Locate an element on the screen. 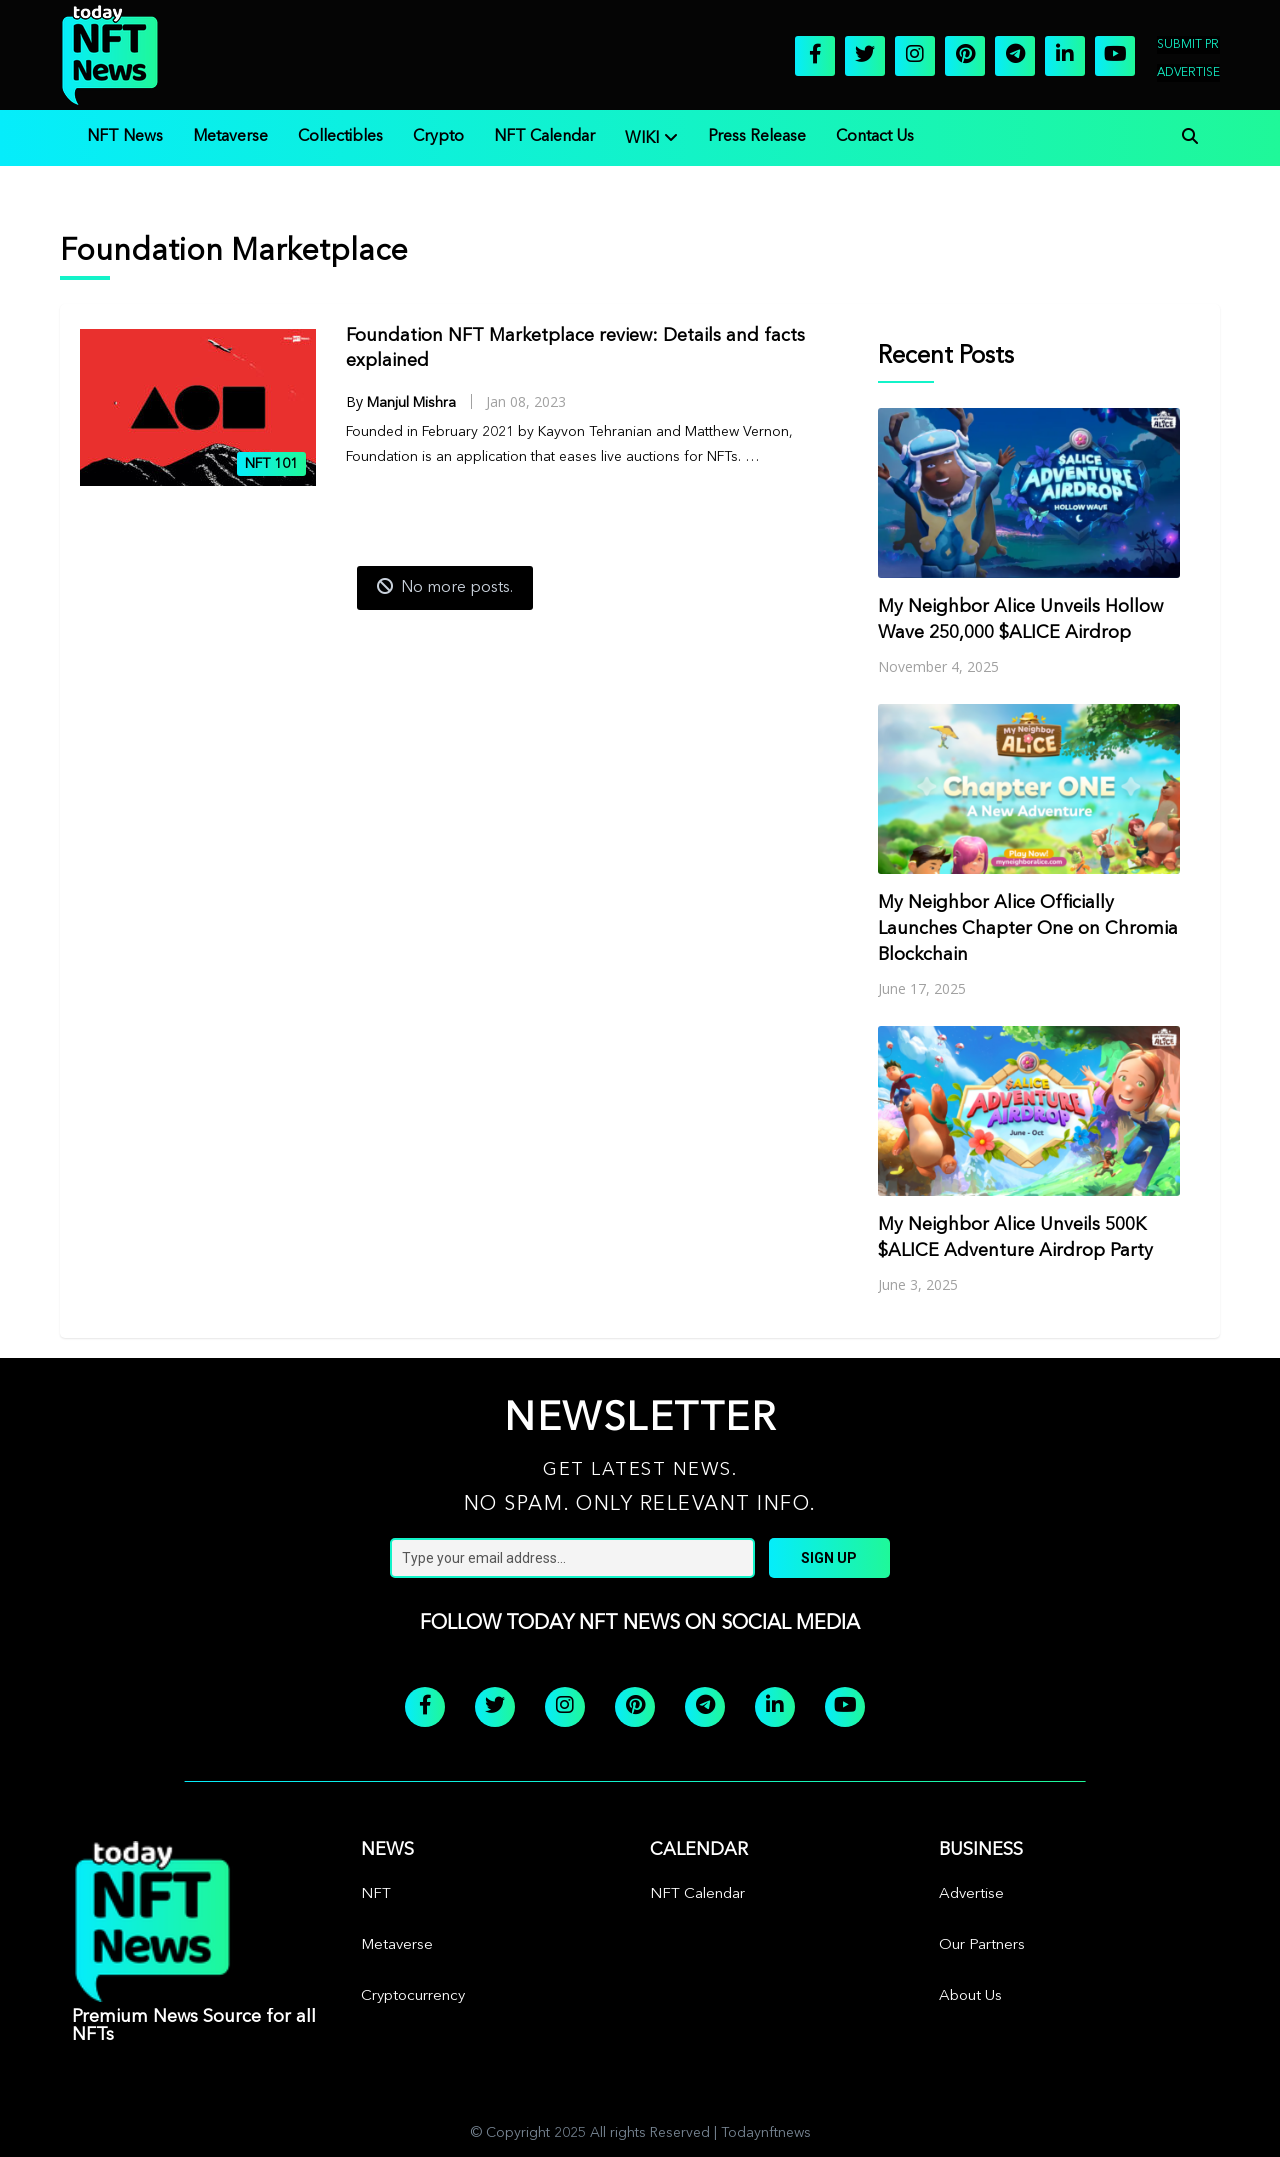 The image size is (1280, 2157). Contact Us is located at coordinates (875, 137).